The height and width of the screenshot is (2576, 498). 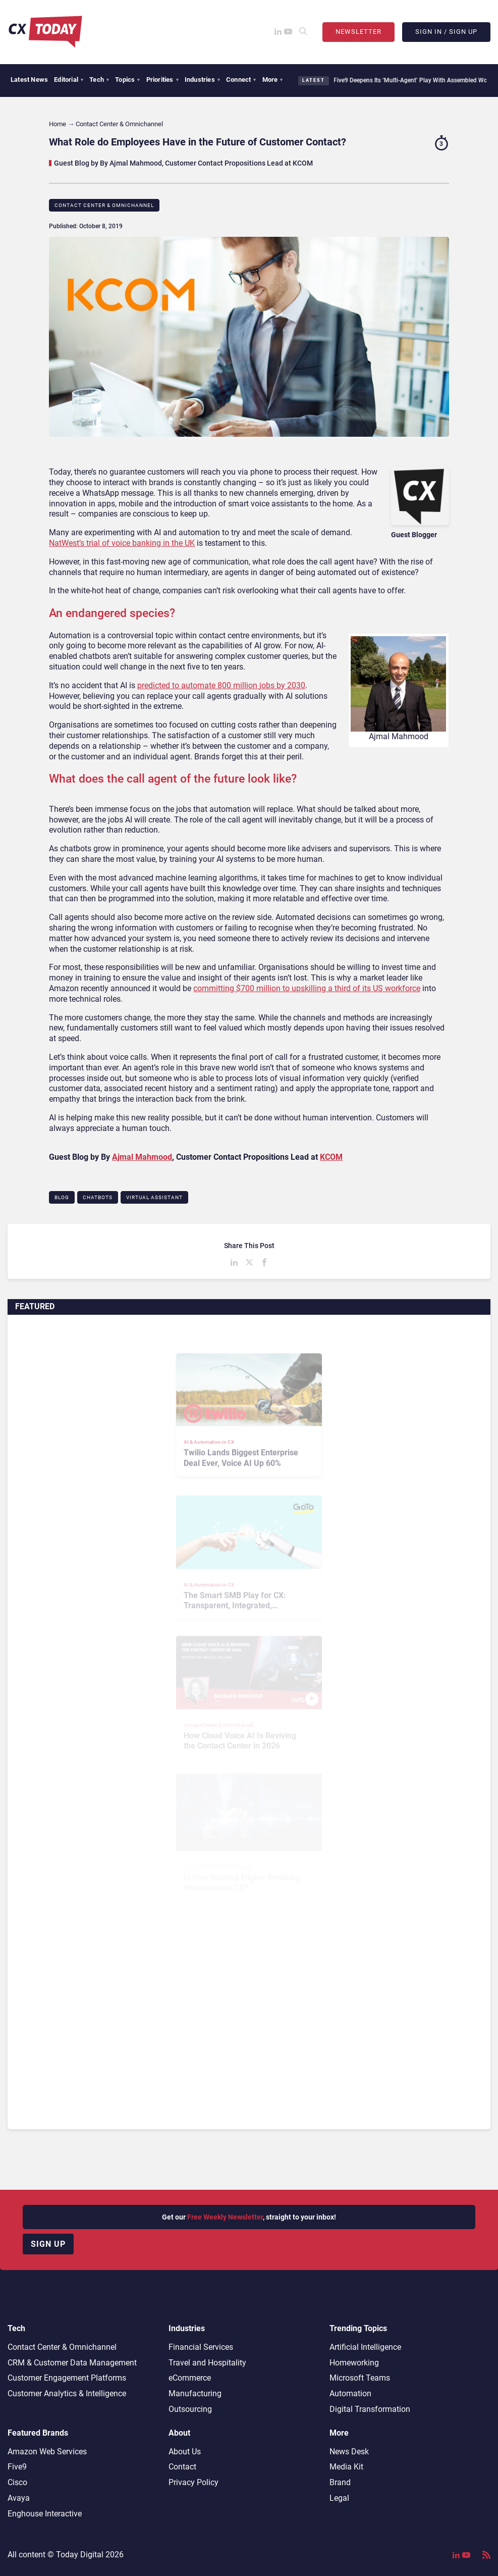 What do you see at coordinates (99, 79) in the screenshot?
I see `Tech` at bounding box center [99, 79].